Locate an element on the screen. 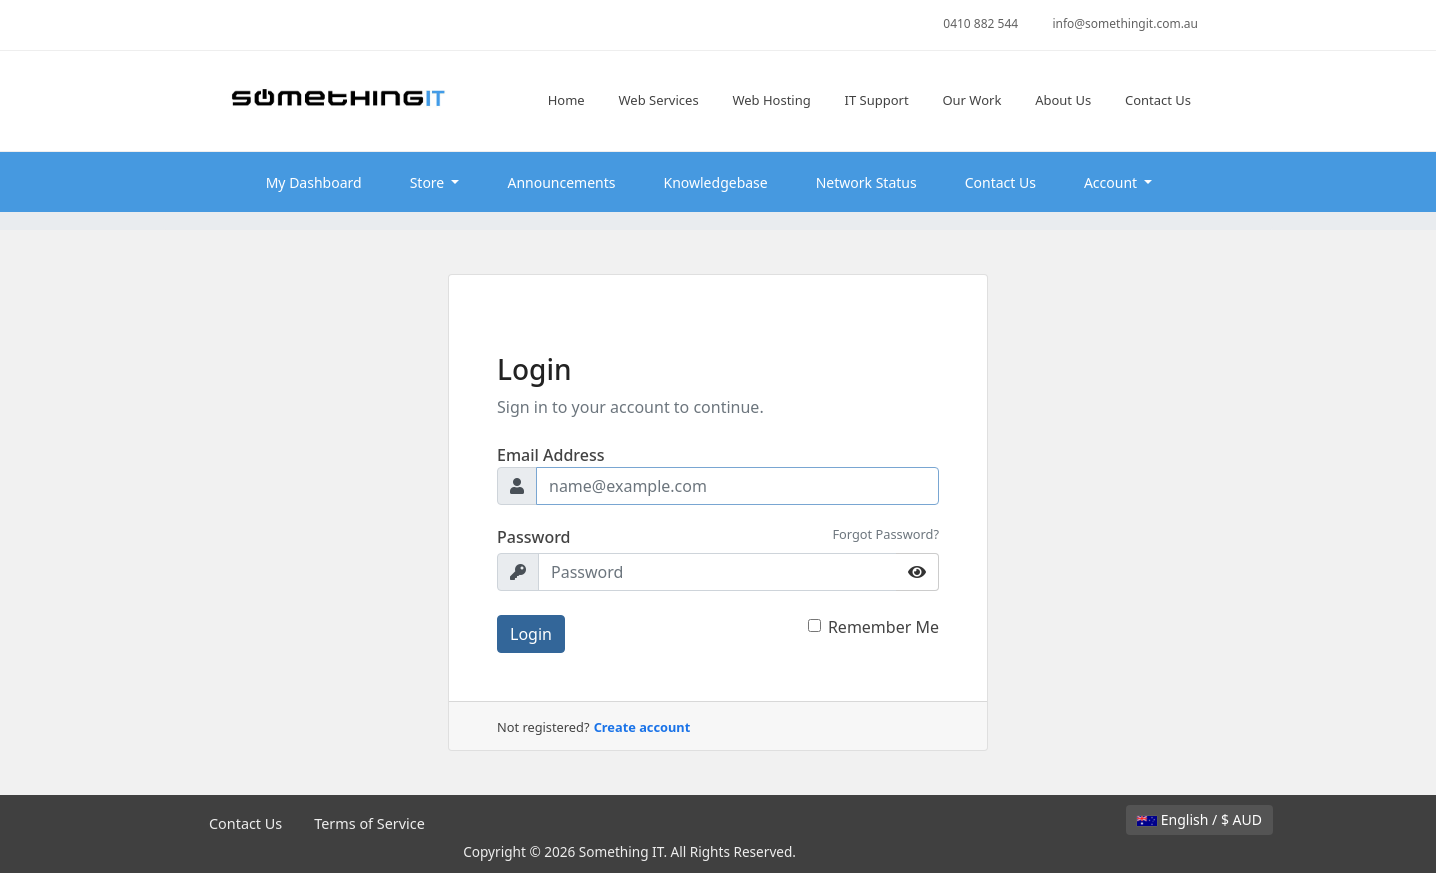 Image resolution: width=1436 pixels, height=873 pixels. Account is located at coordinates (1112, 182).